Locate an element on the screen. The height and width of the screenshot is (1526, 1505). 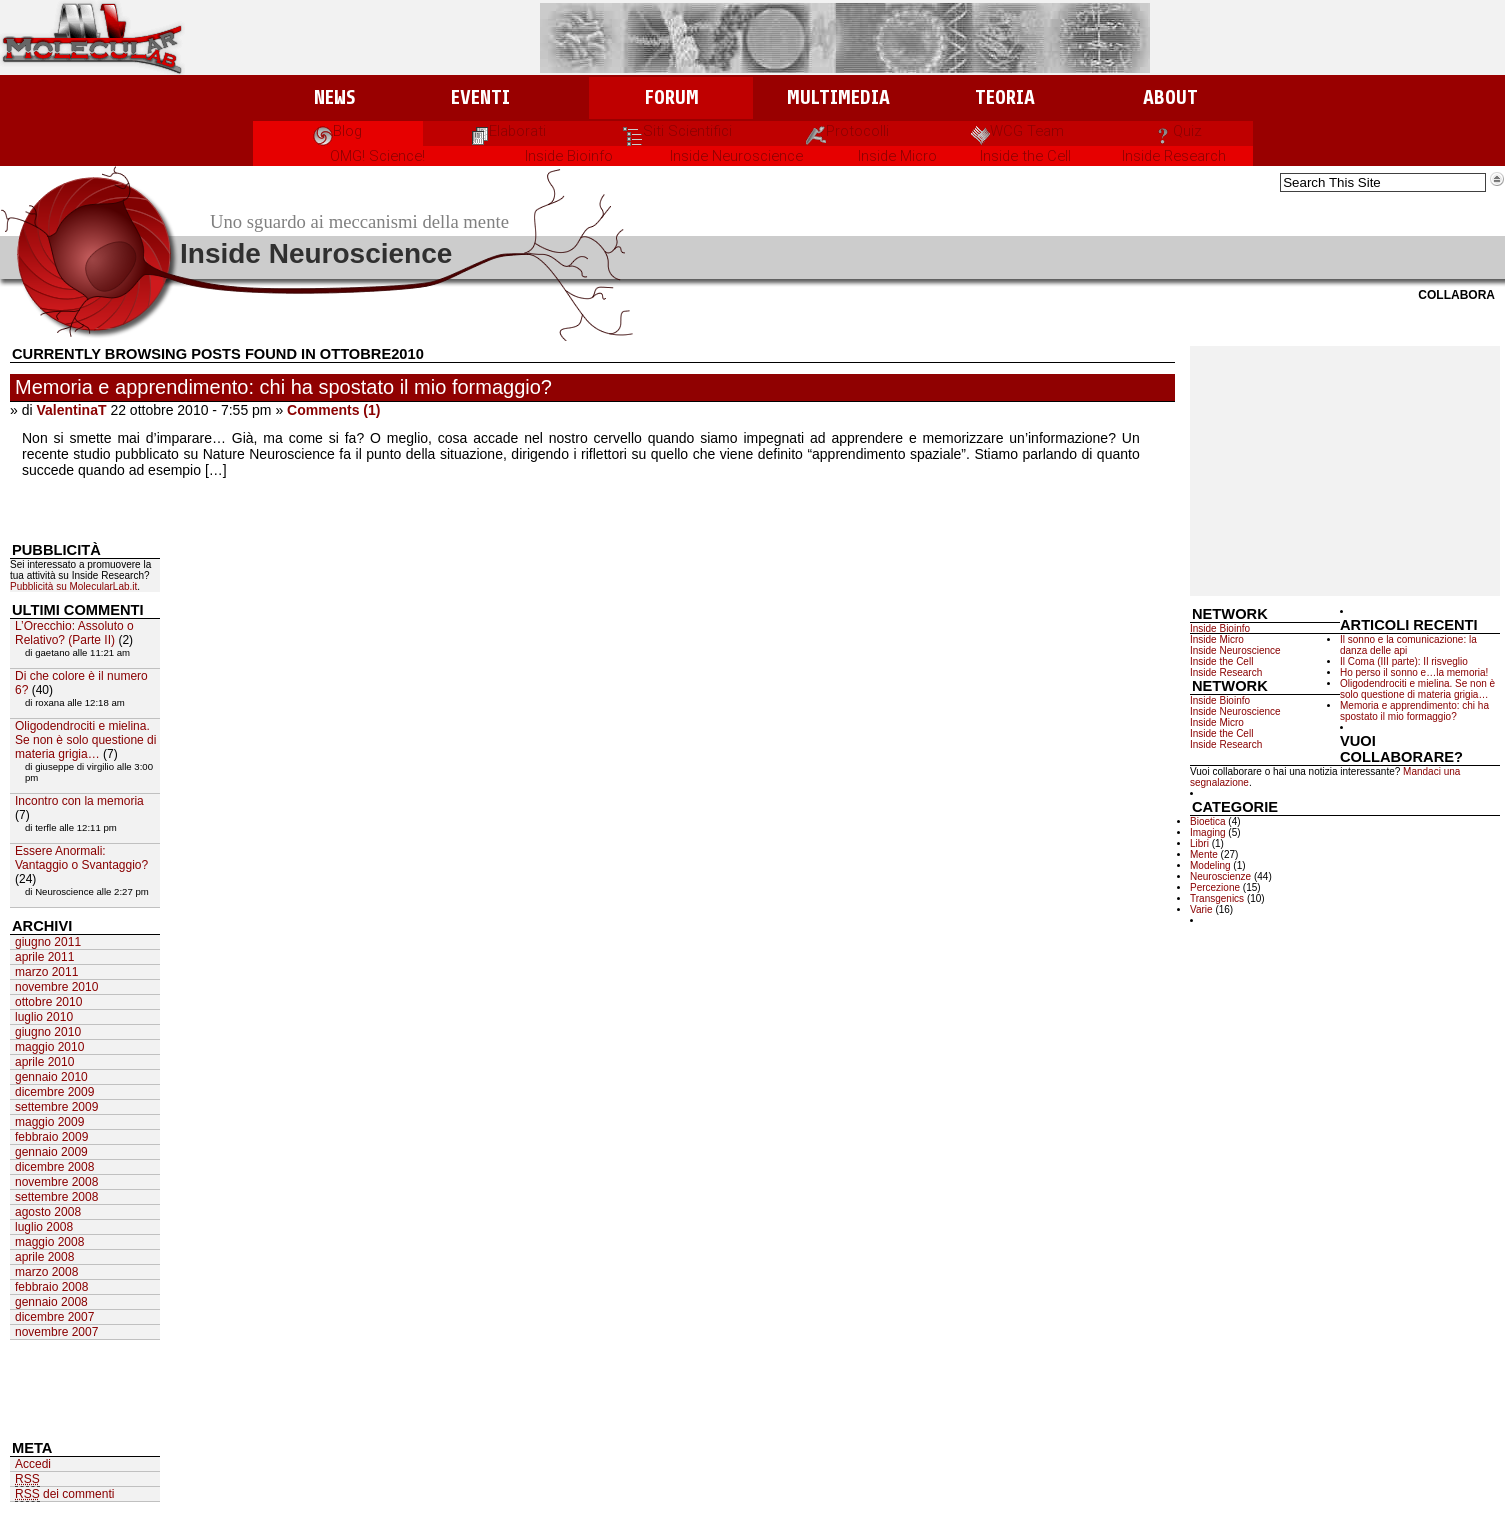
Elaborati is located at coordinates (507, 131).